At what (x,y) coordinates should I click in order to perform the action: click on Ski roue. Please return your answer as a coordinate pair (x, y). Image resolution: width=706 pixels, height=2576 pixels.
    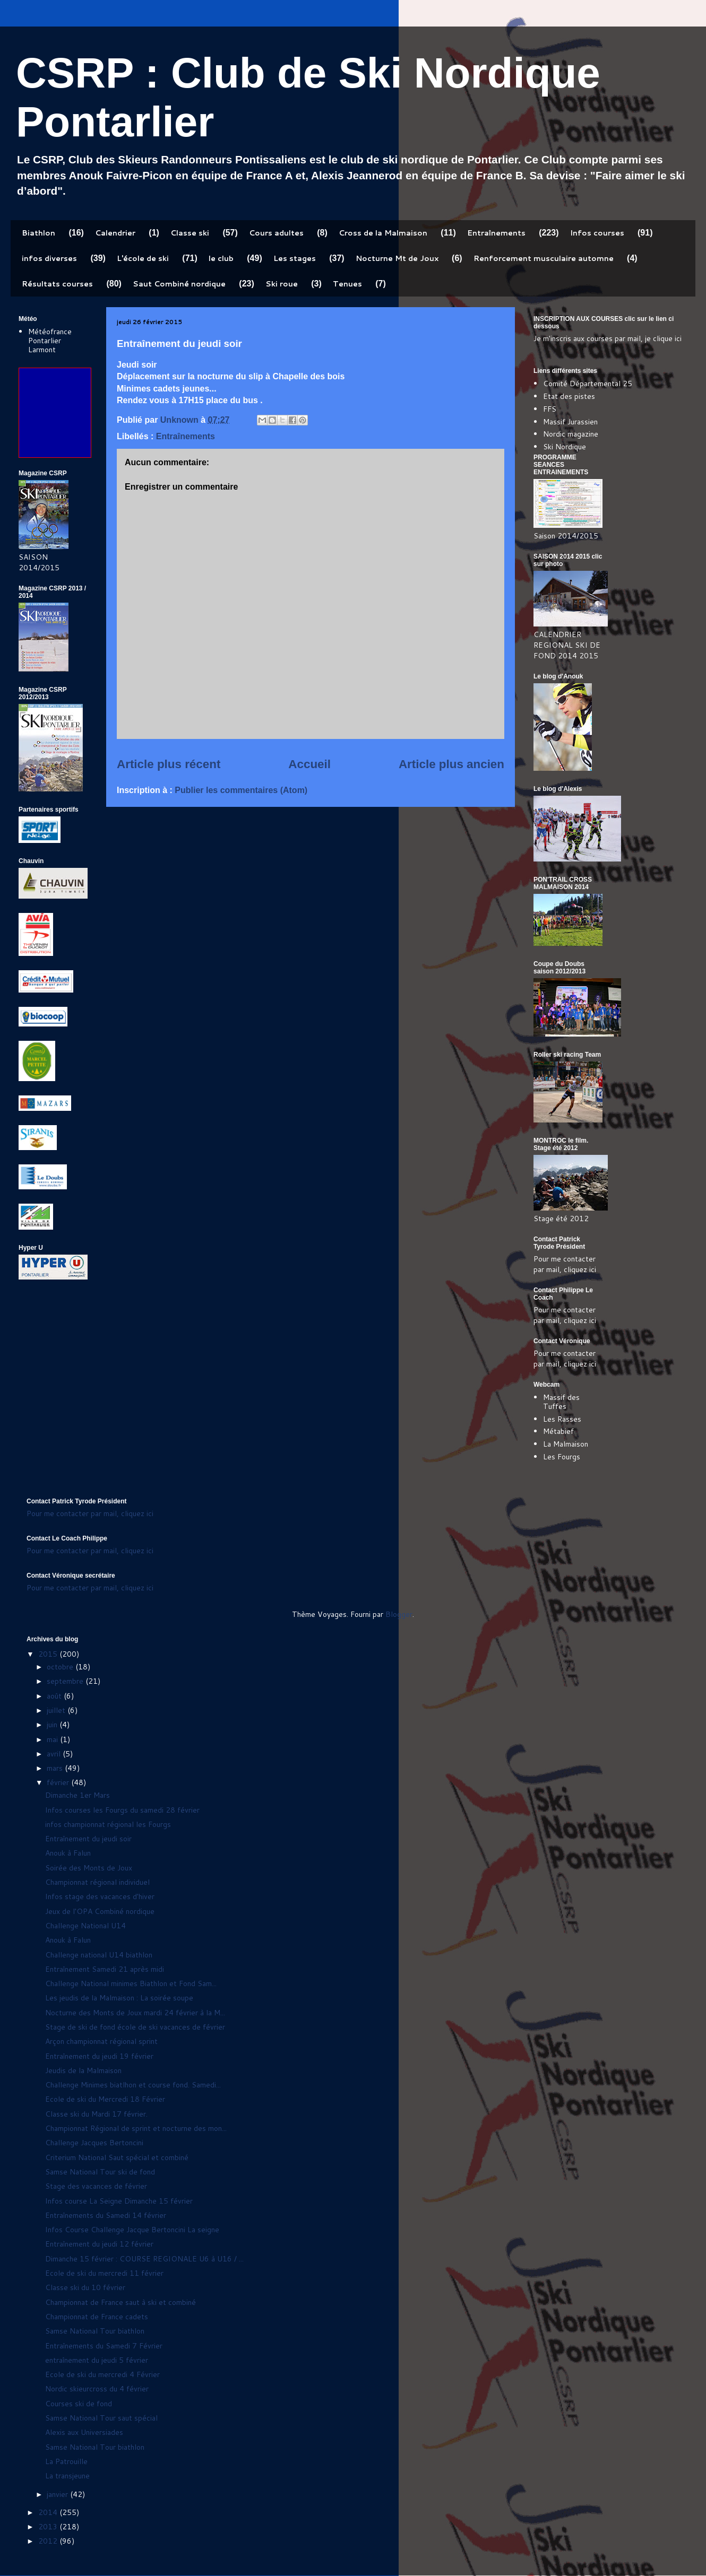
    Looking at the image, I should click on (281, 284).